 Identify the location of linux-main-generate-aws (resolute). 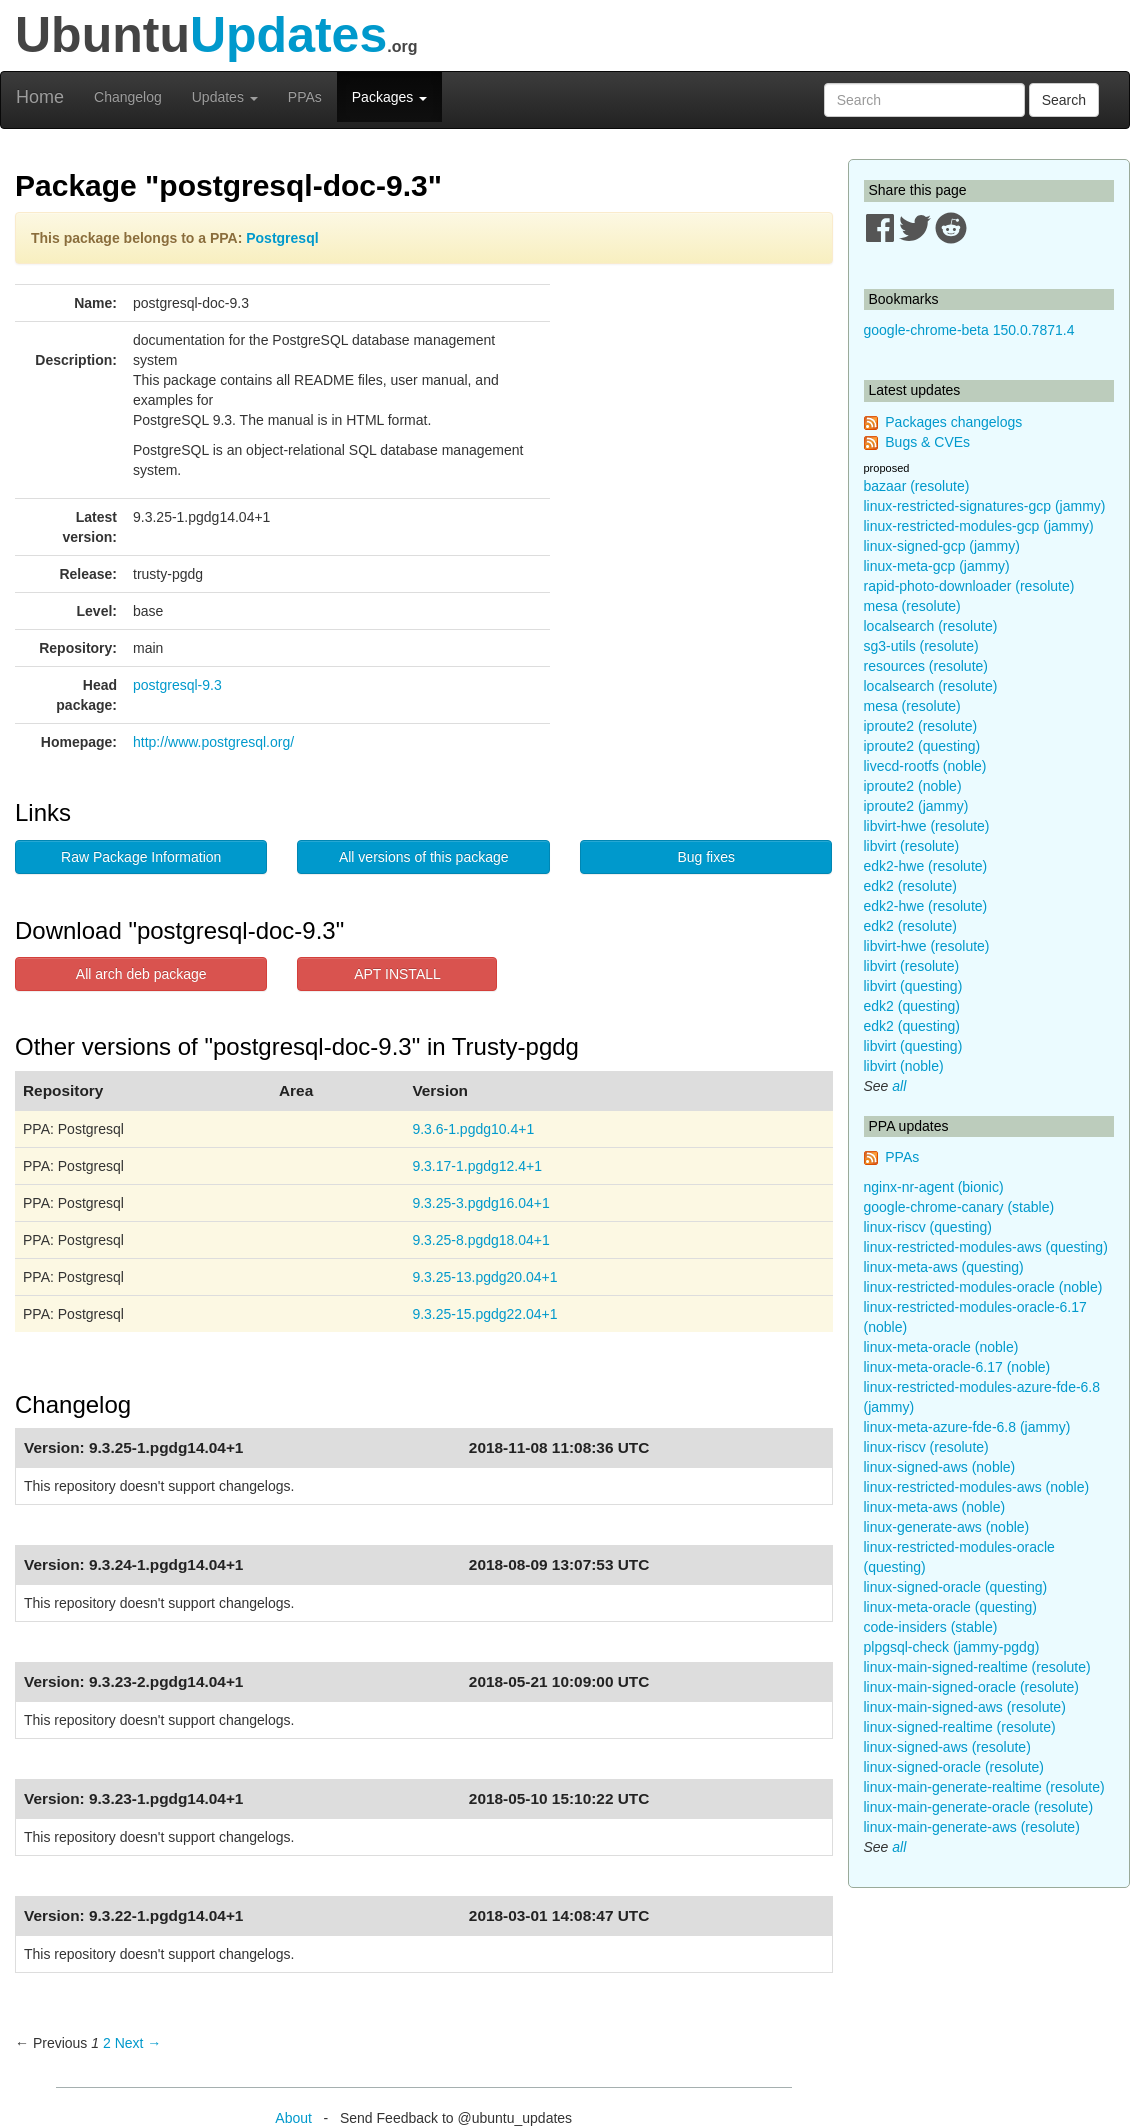
(972, 1827).